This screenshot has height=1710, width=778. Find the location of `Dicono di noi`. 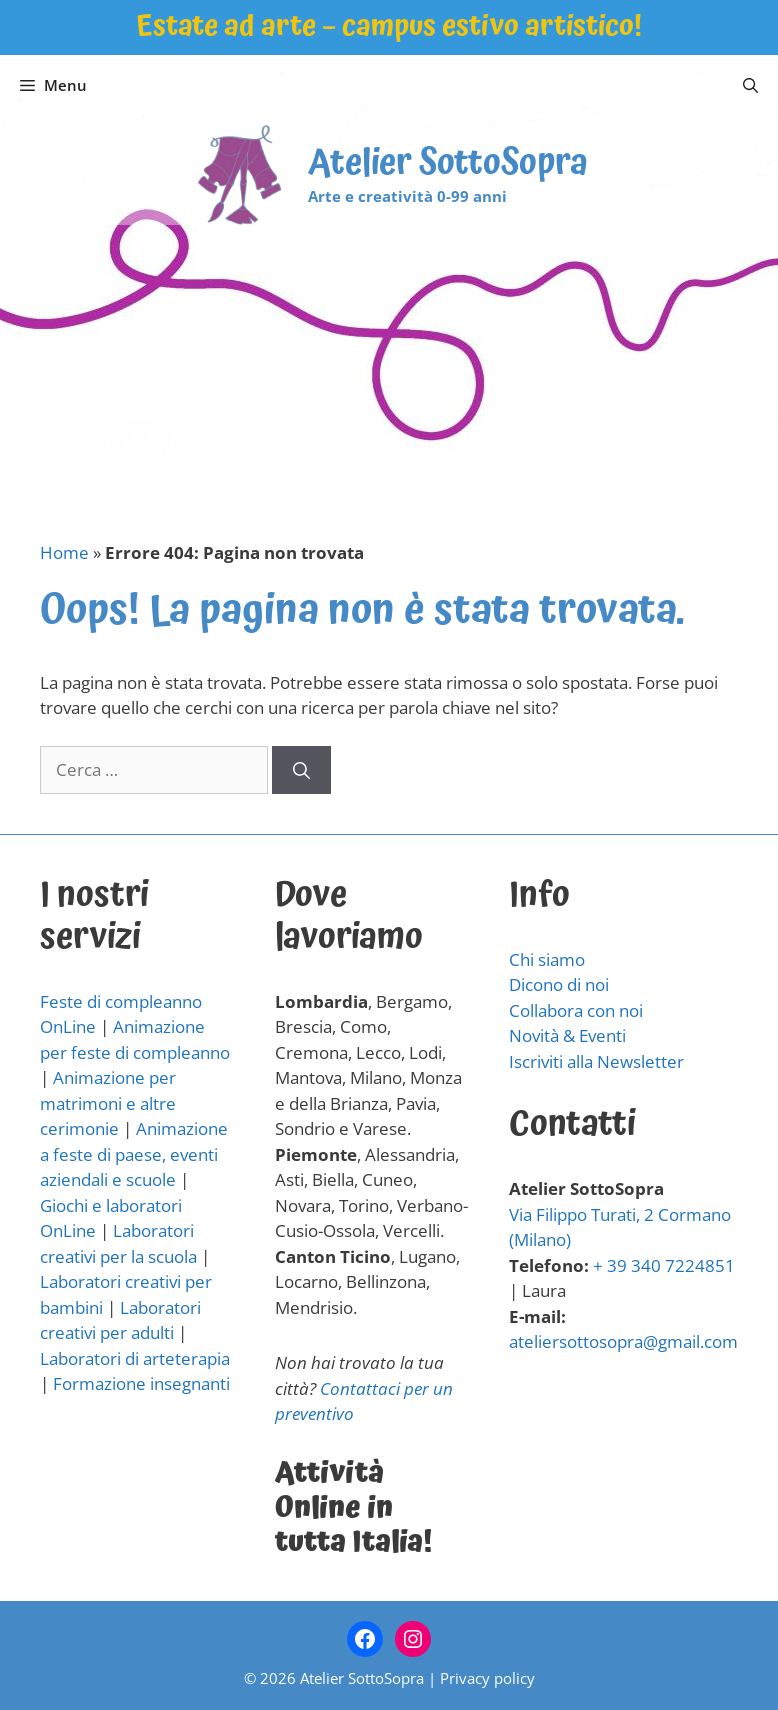

Dicono di noi is located at coordinates (559, 984).